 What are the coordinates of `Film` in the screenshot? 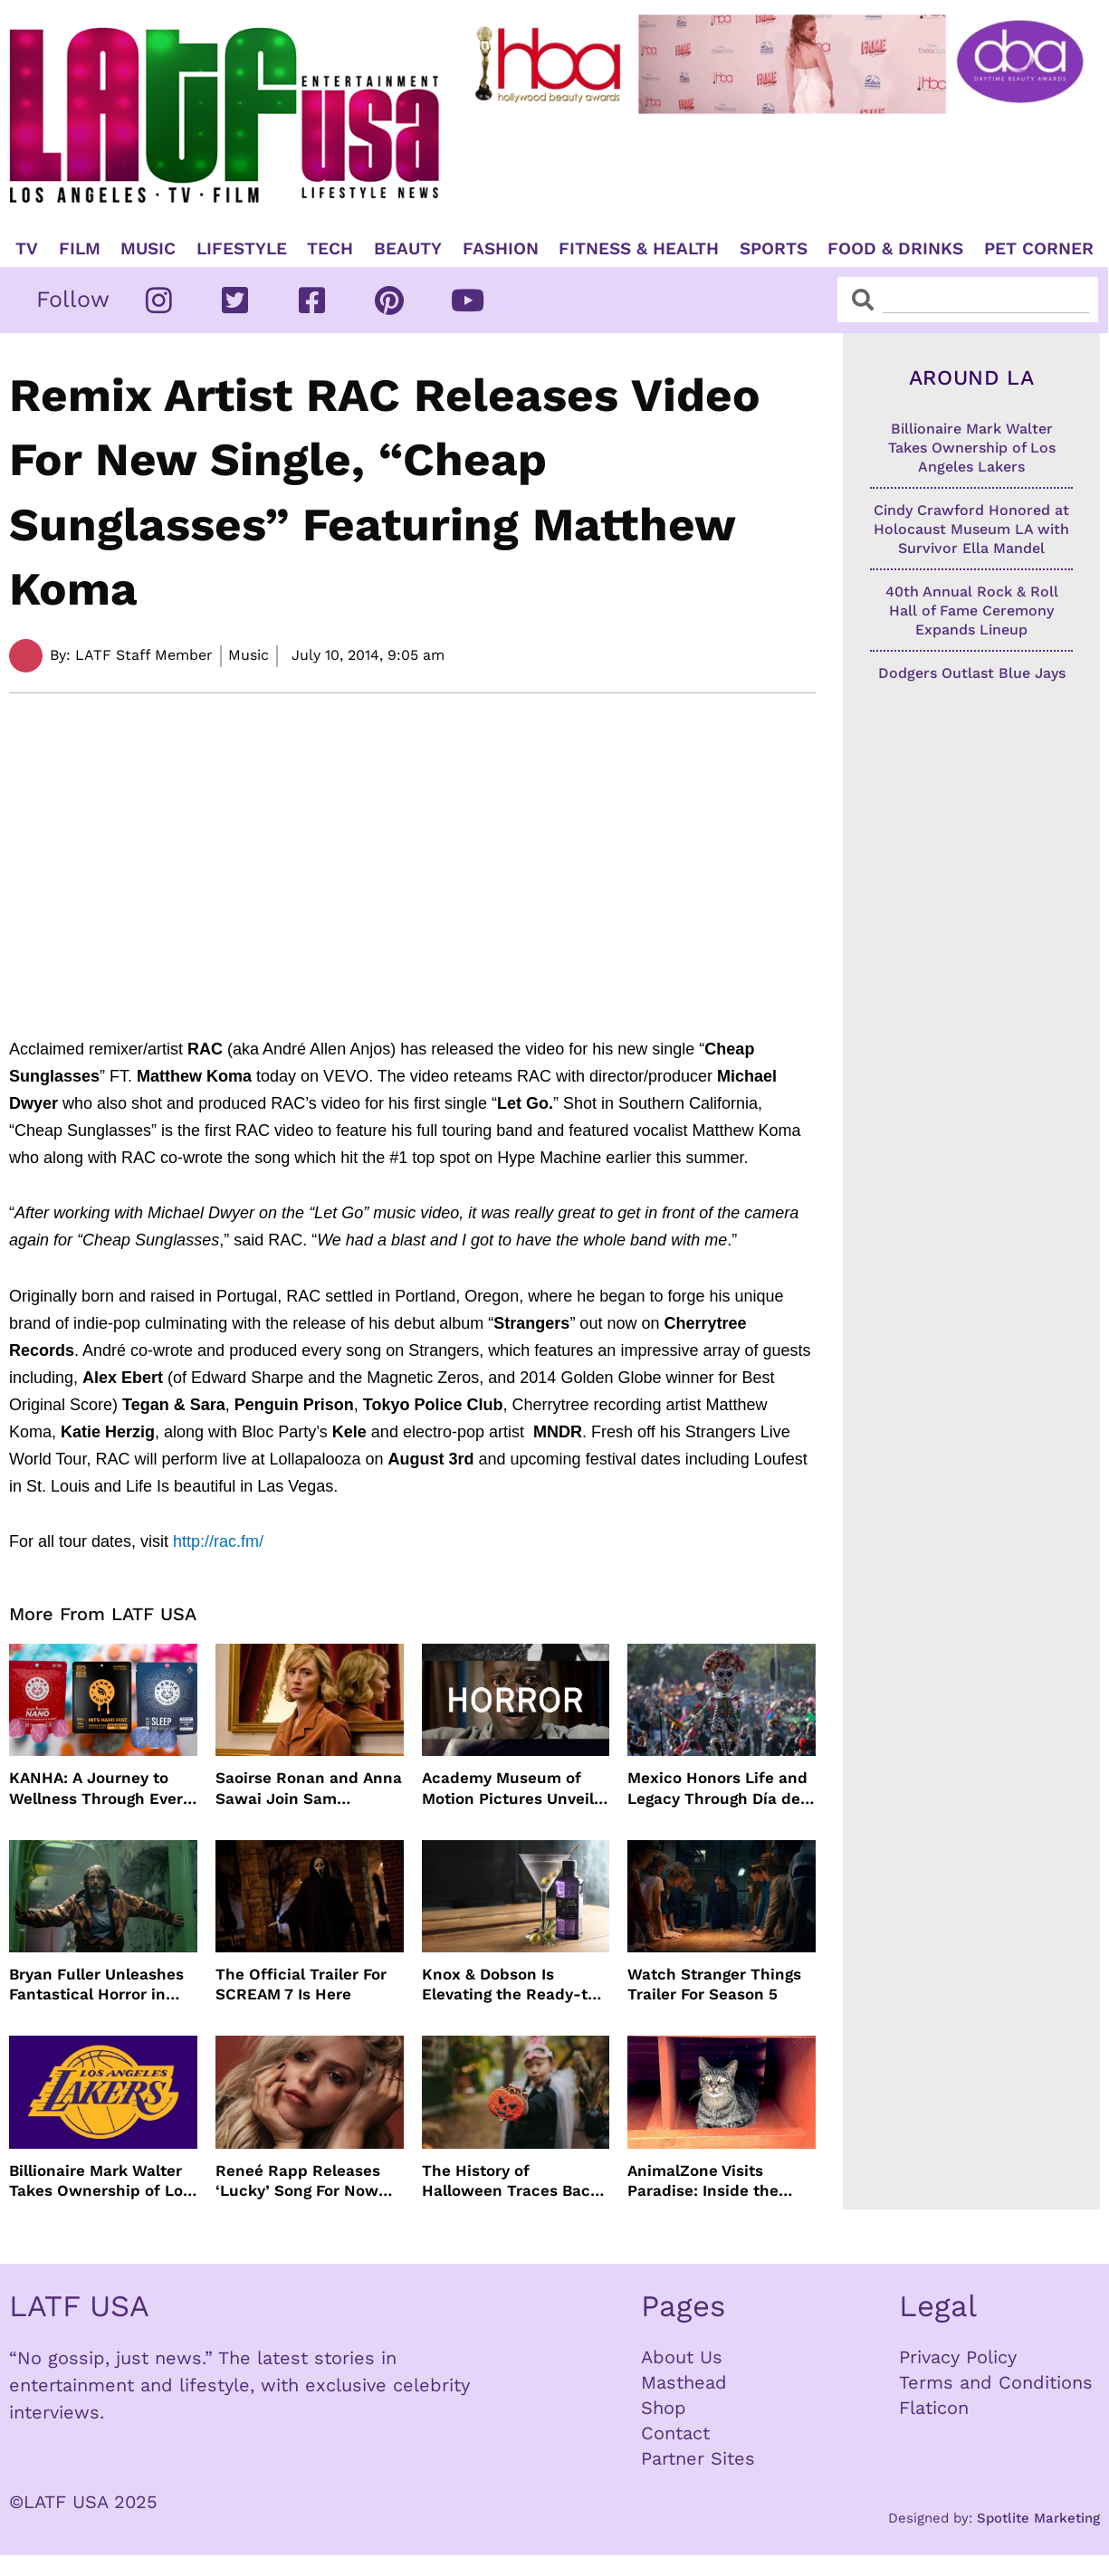 It's located at (79, 249).